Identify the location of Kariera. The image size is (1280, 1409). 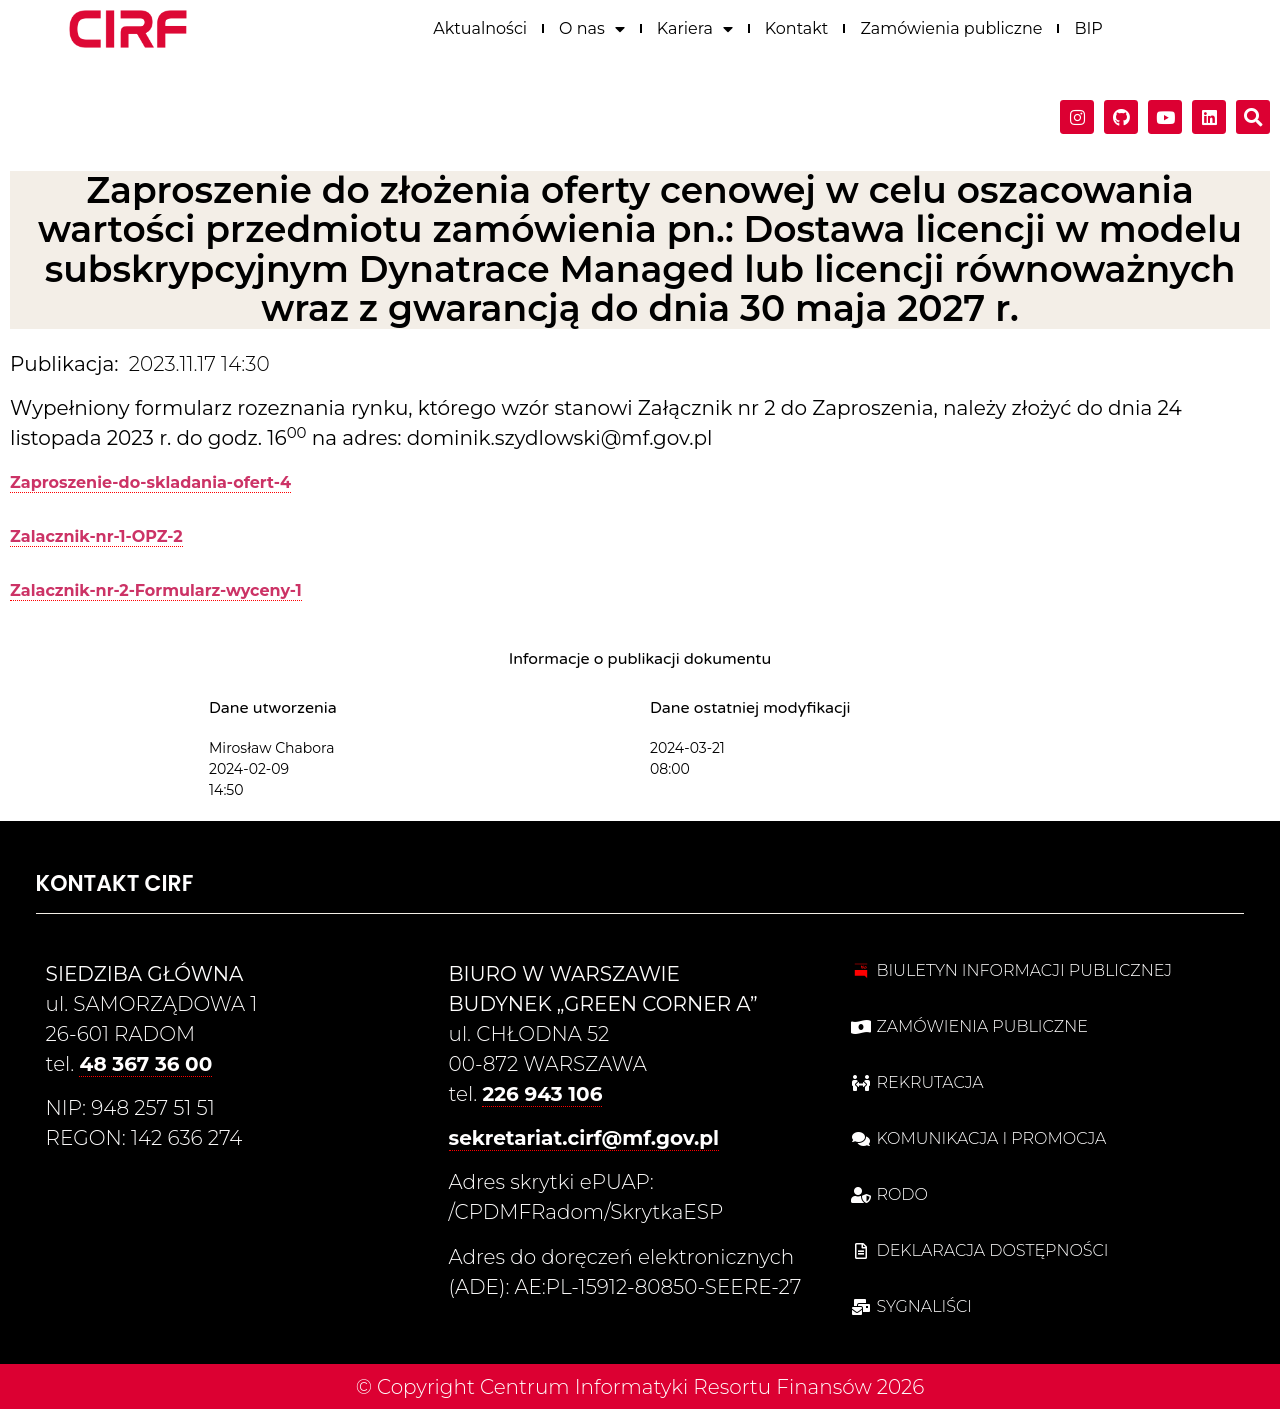
(695, 26).